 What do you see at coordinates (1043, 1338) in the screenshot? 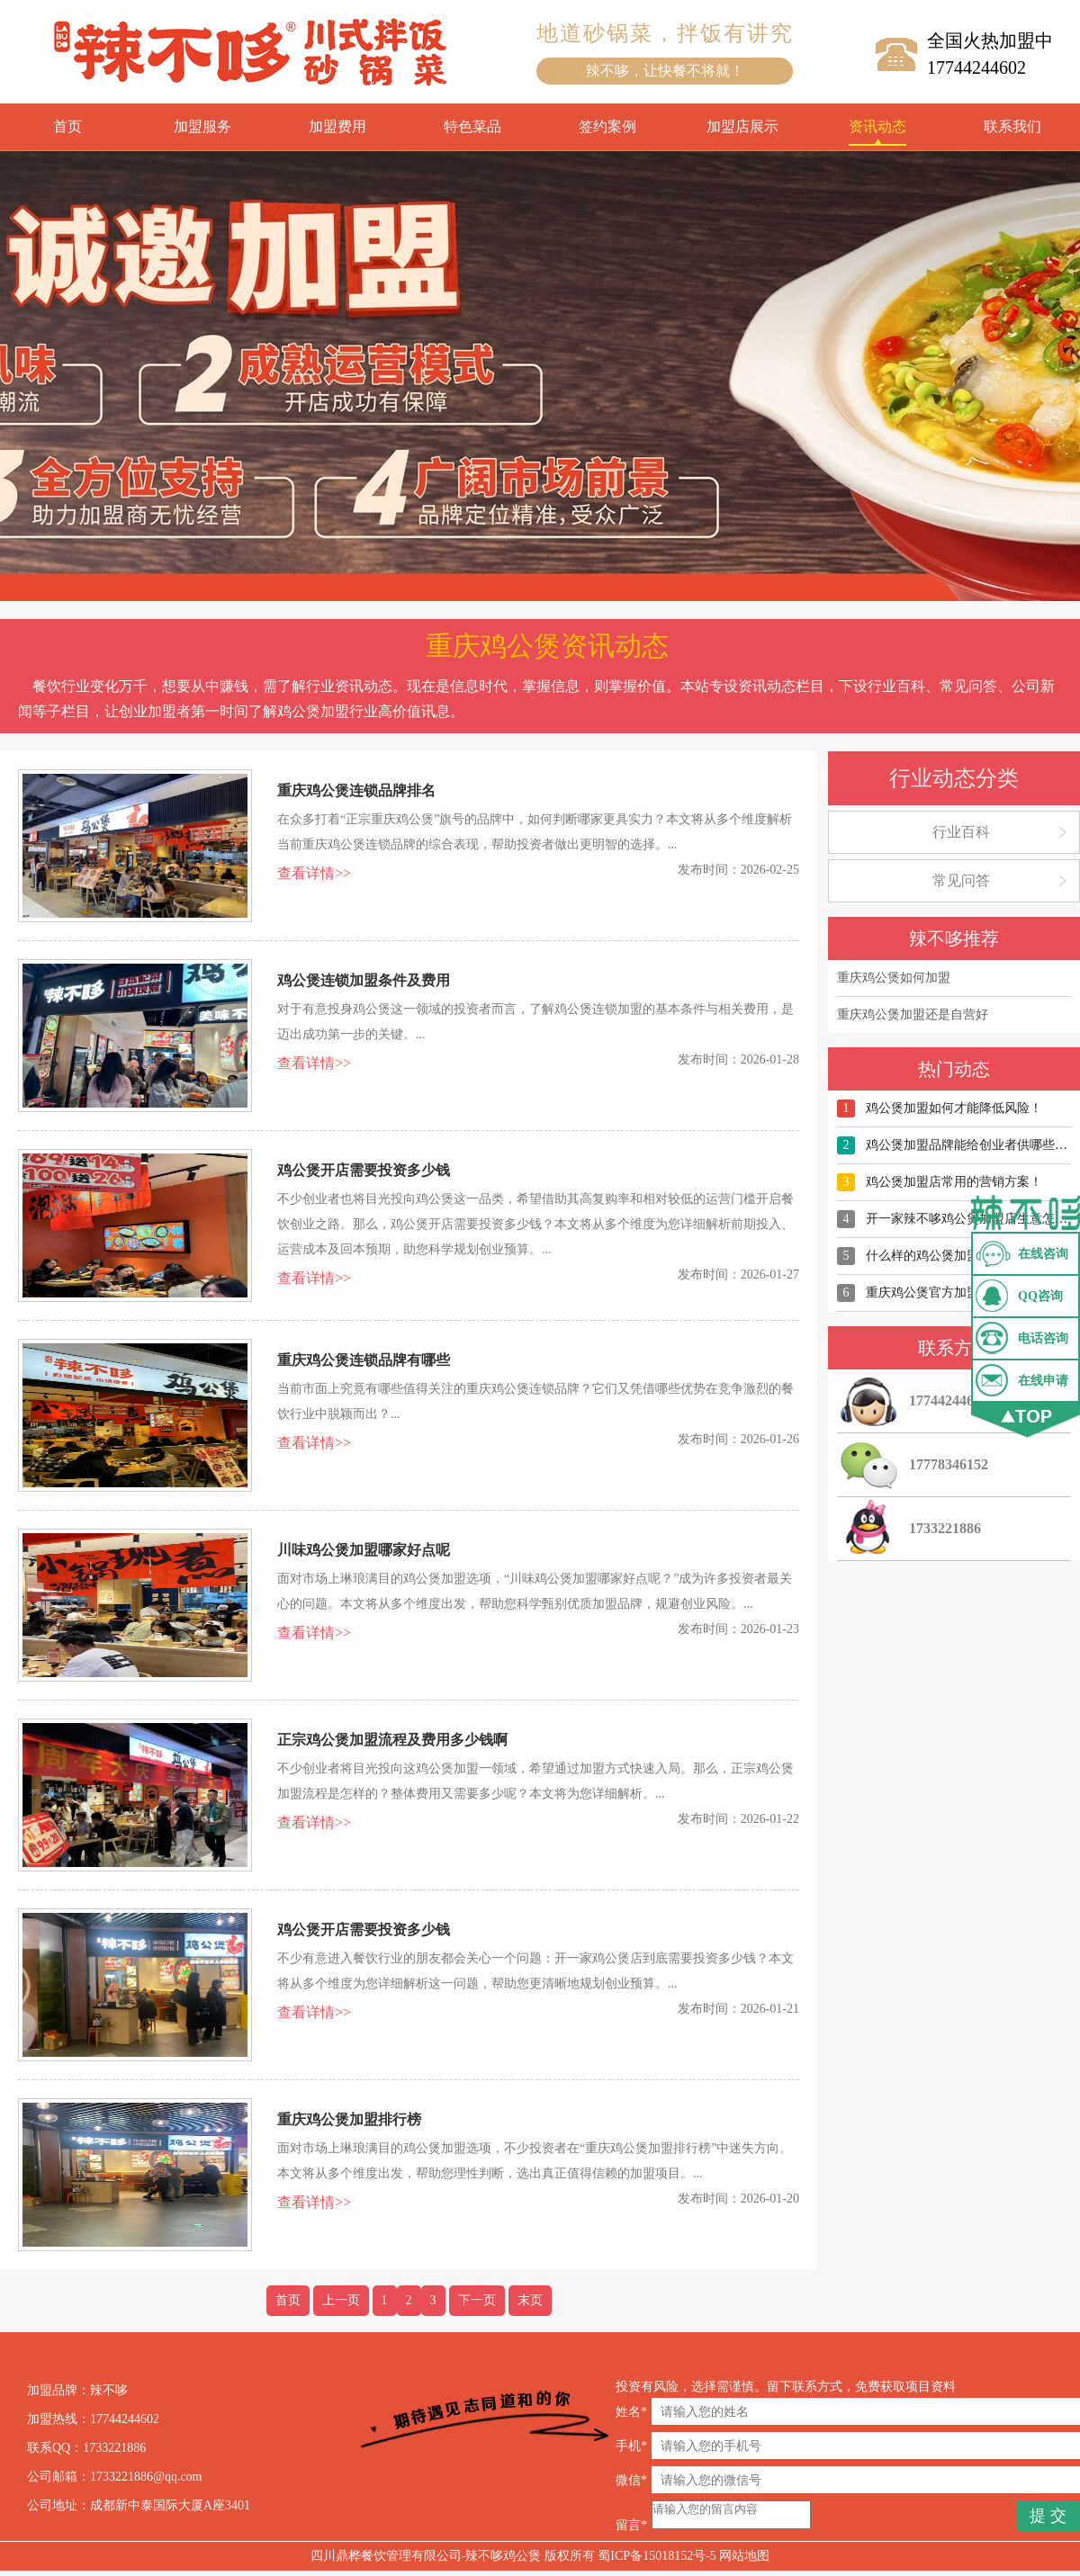
I see `电话咨询` at bounding box center [1043, 1338].